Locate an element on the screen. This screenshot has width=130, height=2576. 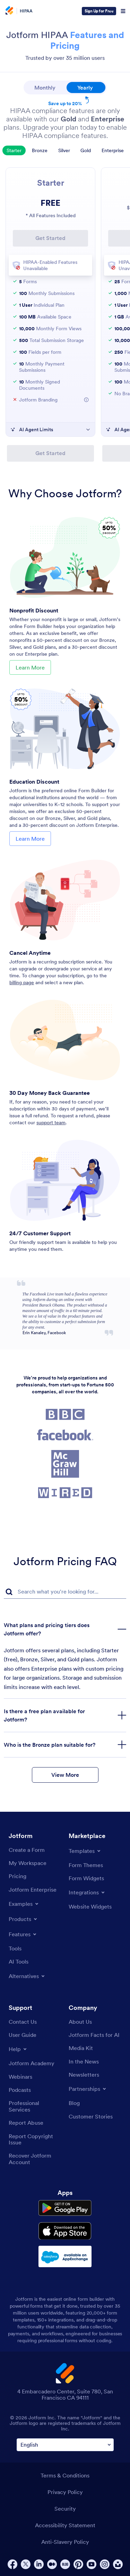
[Toggle Products Menu] is located at coordinates (23, 1919).